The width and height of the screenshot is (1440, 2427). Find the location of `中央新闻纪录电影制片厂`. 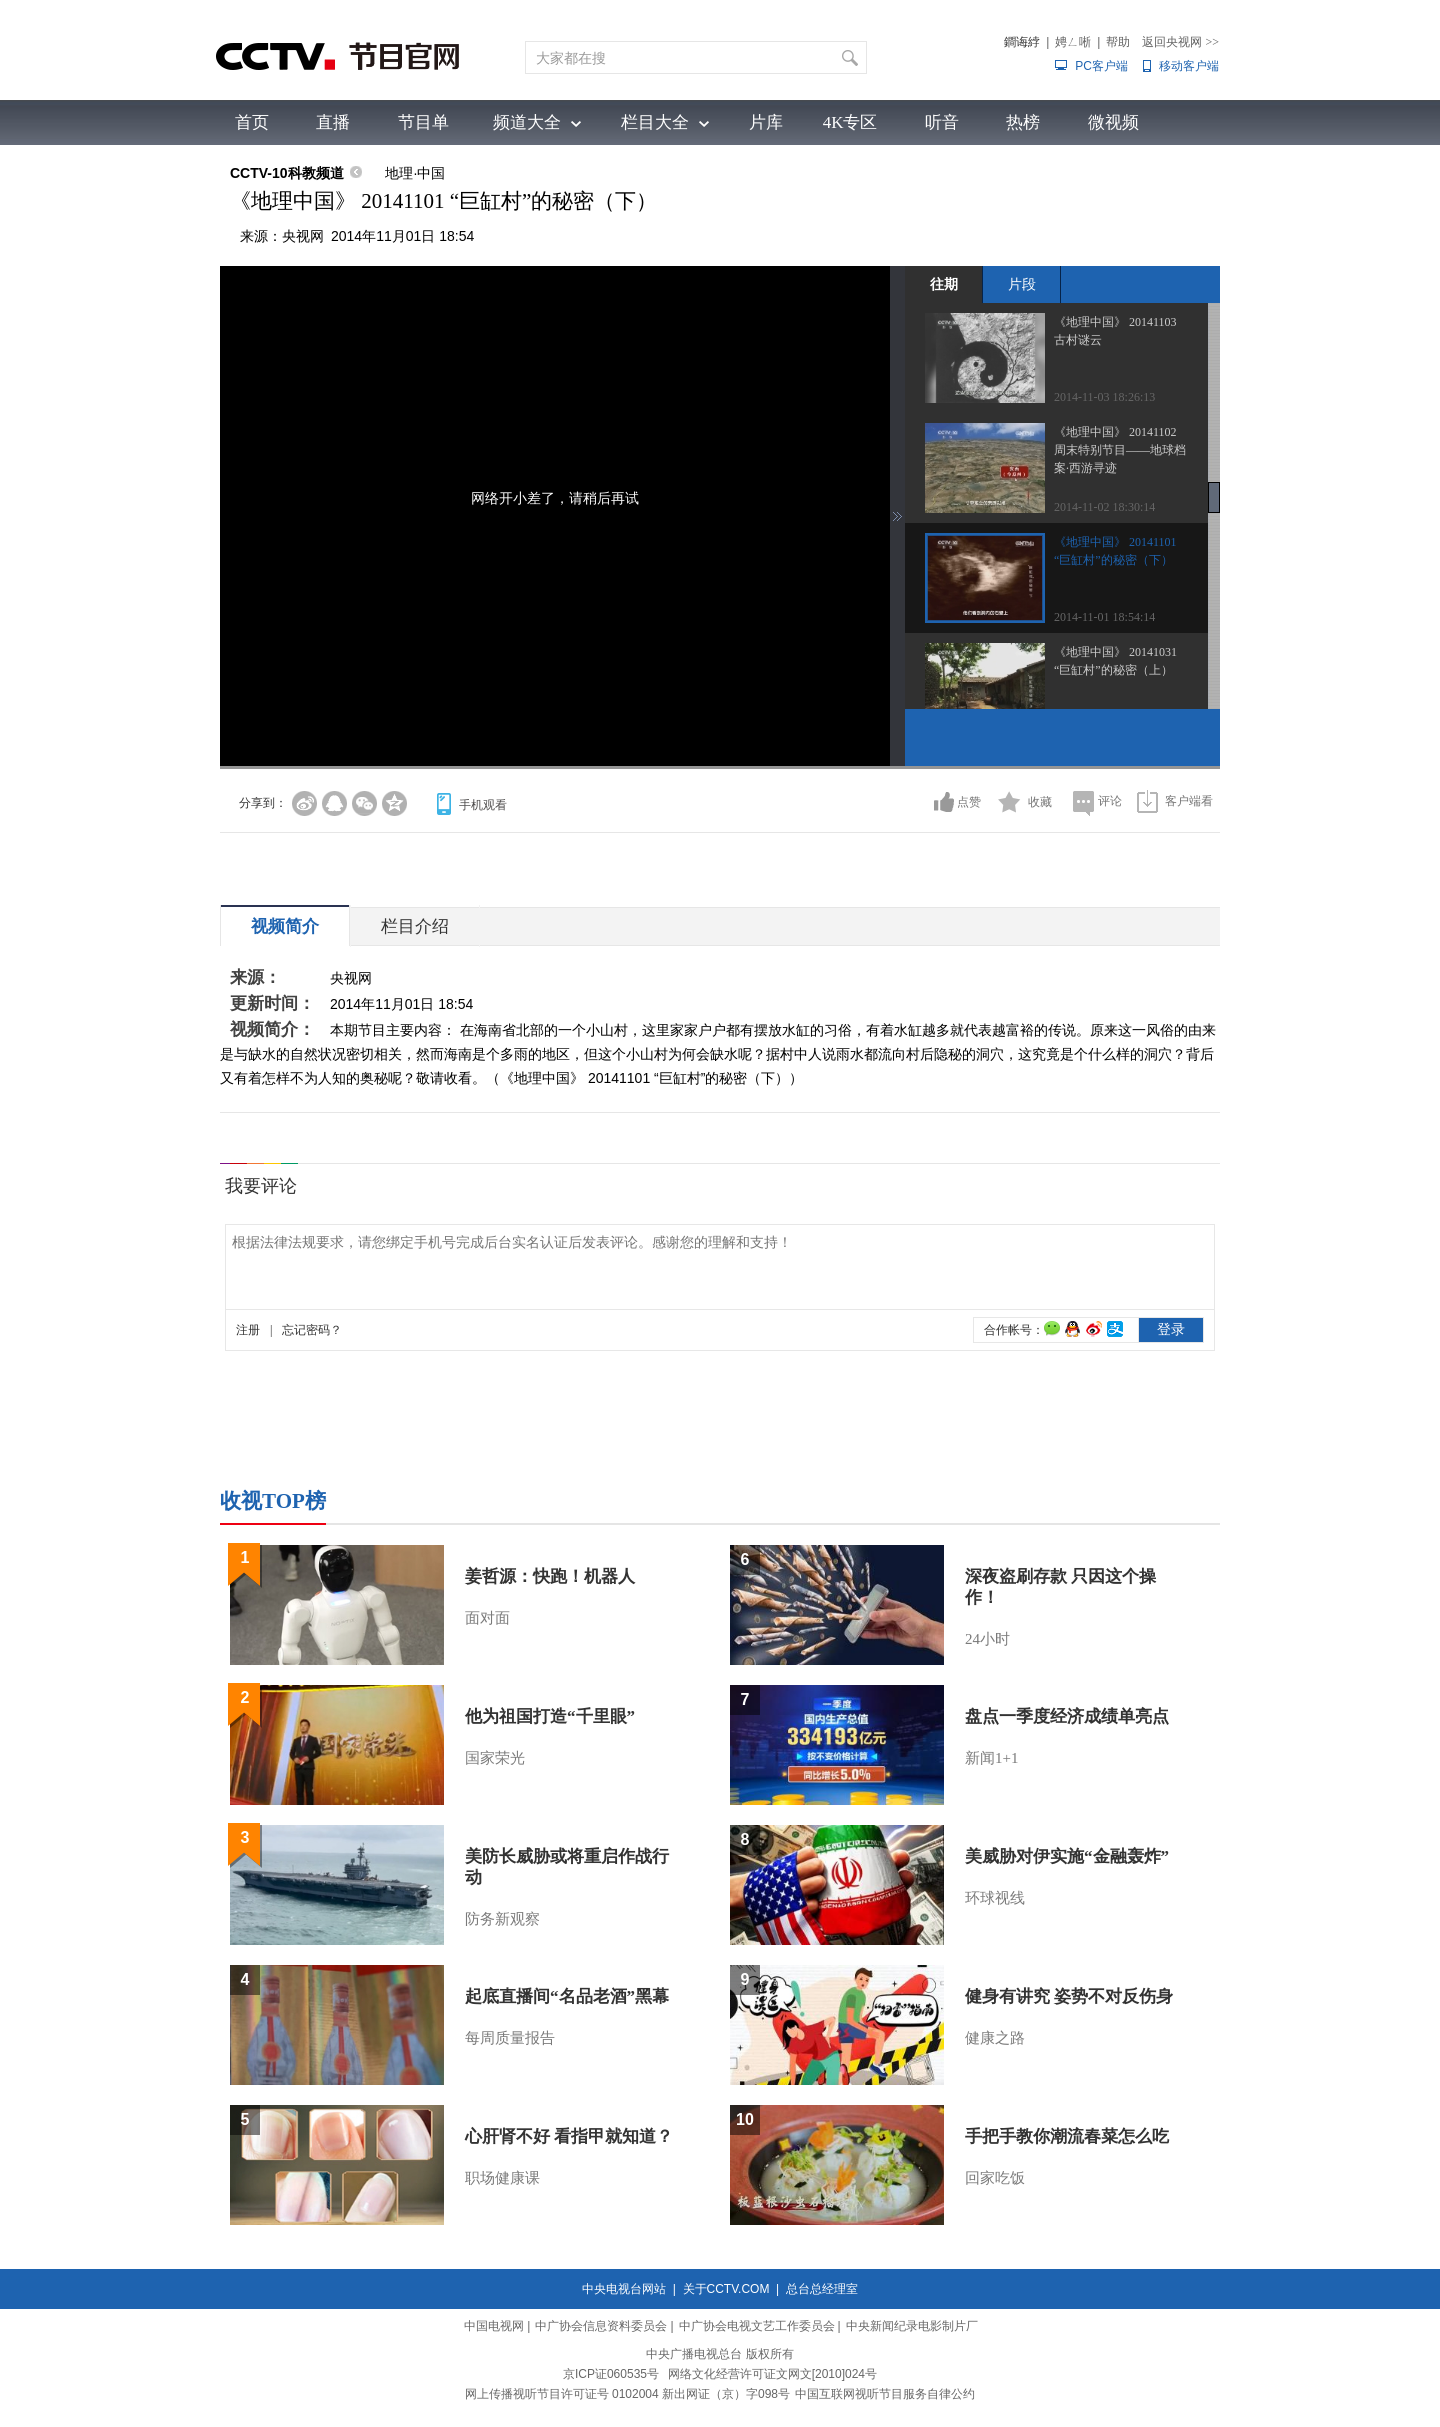

中央新闻纪录电影制片厂 is located at coordinates (912, 2326).